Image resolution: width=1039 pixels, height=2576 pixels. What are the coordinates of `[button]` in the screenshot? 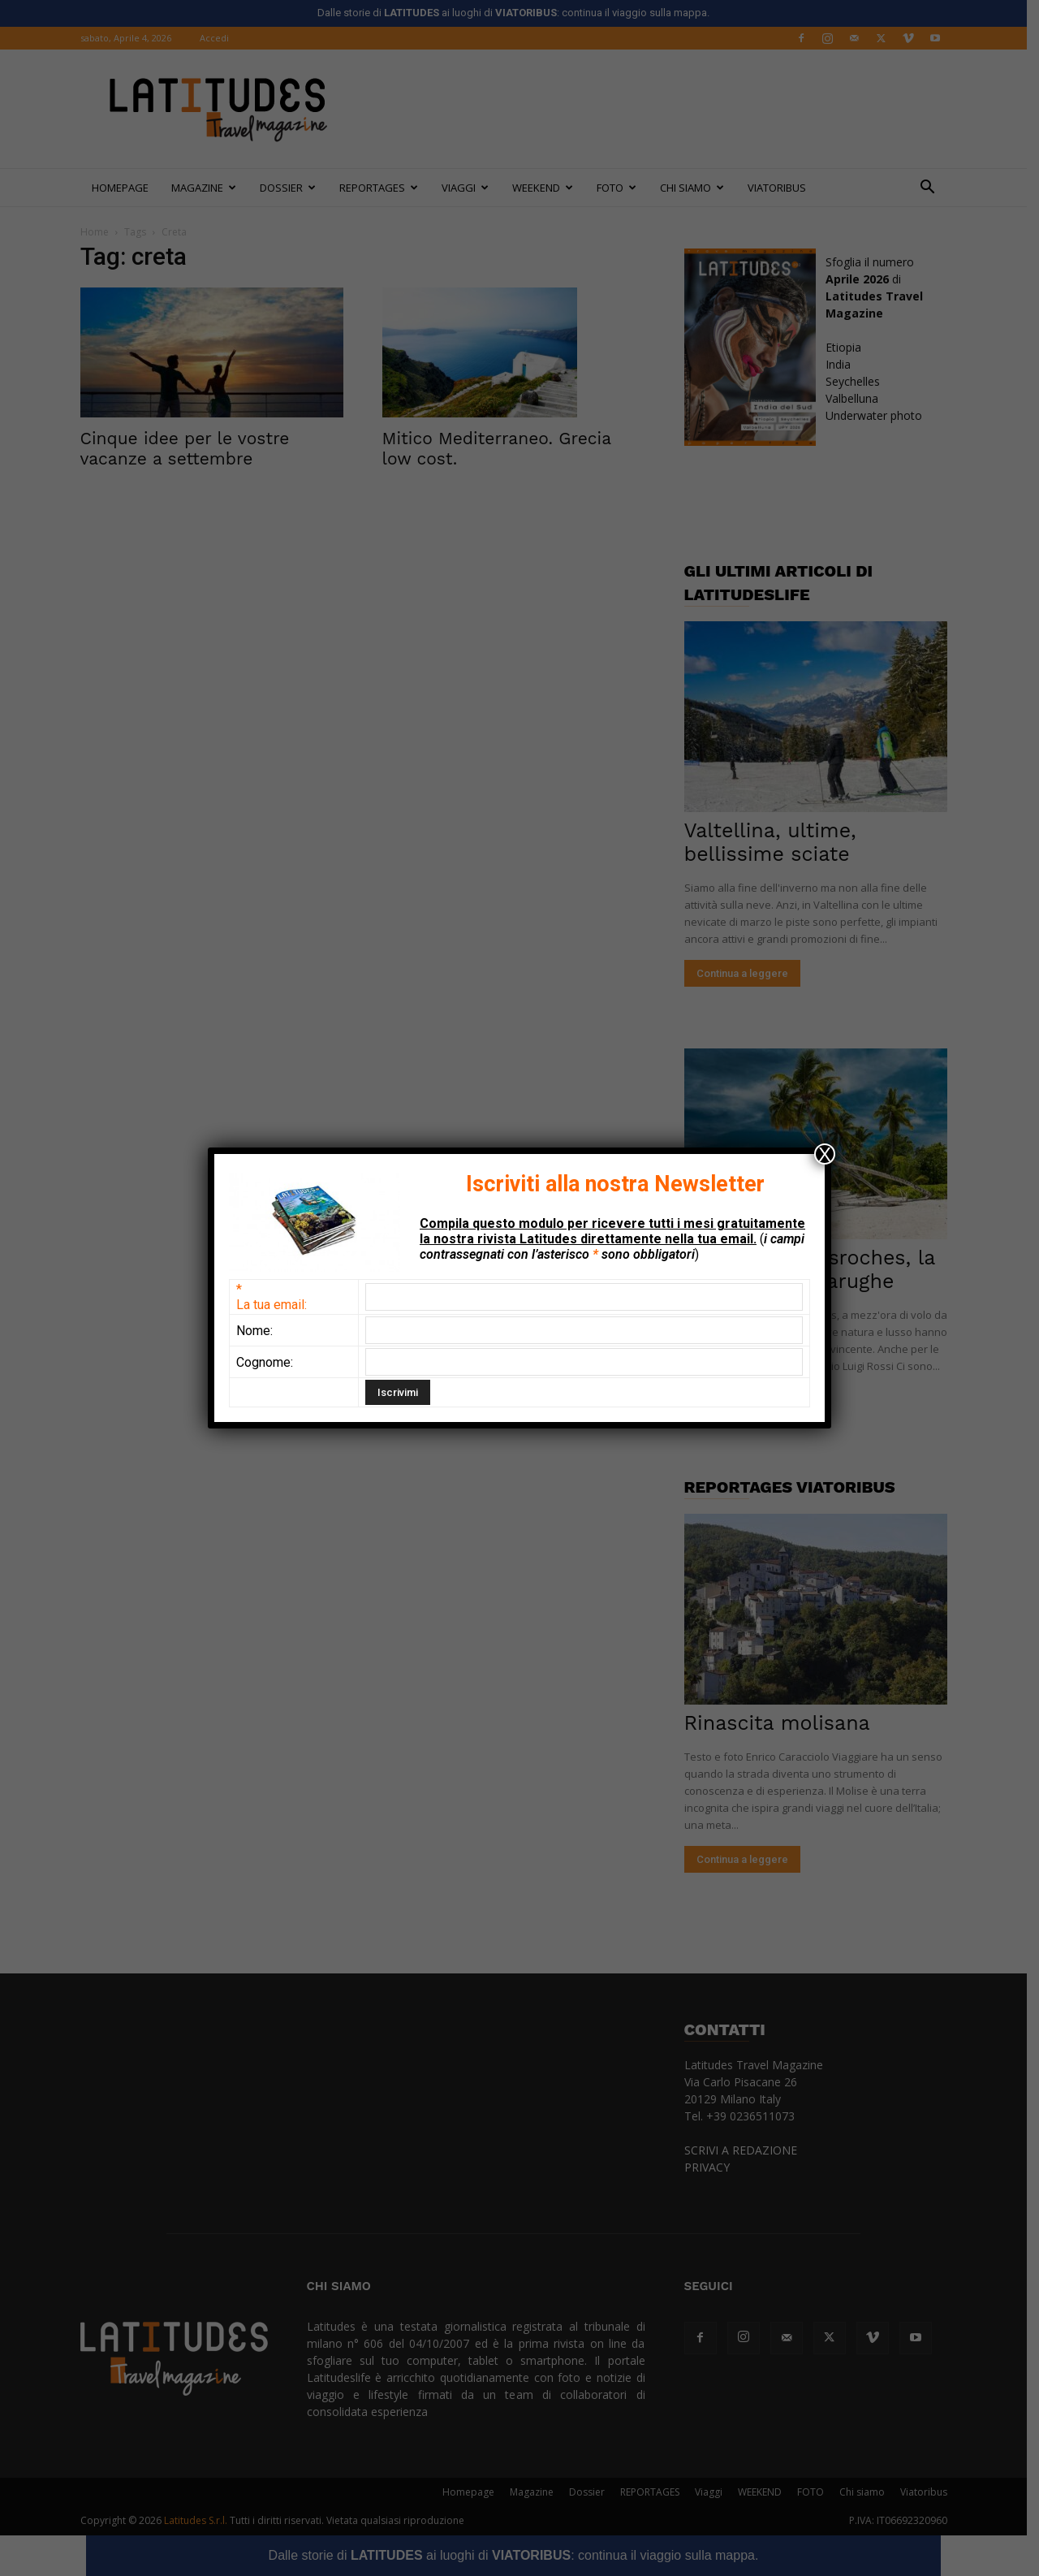 It's located at (933, 189).